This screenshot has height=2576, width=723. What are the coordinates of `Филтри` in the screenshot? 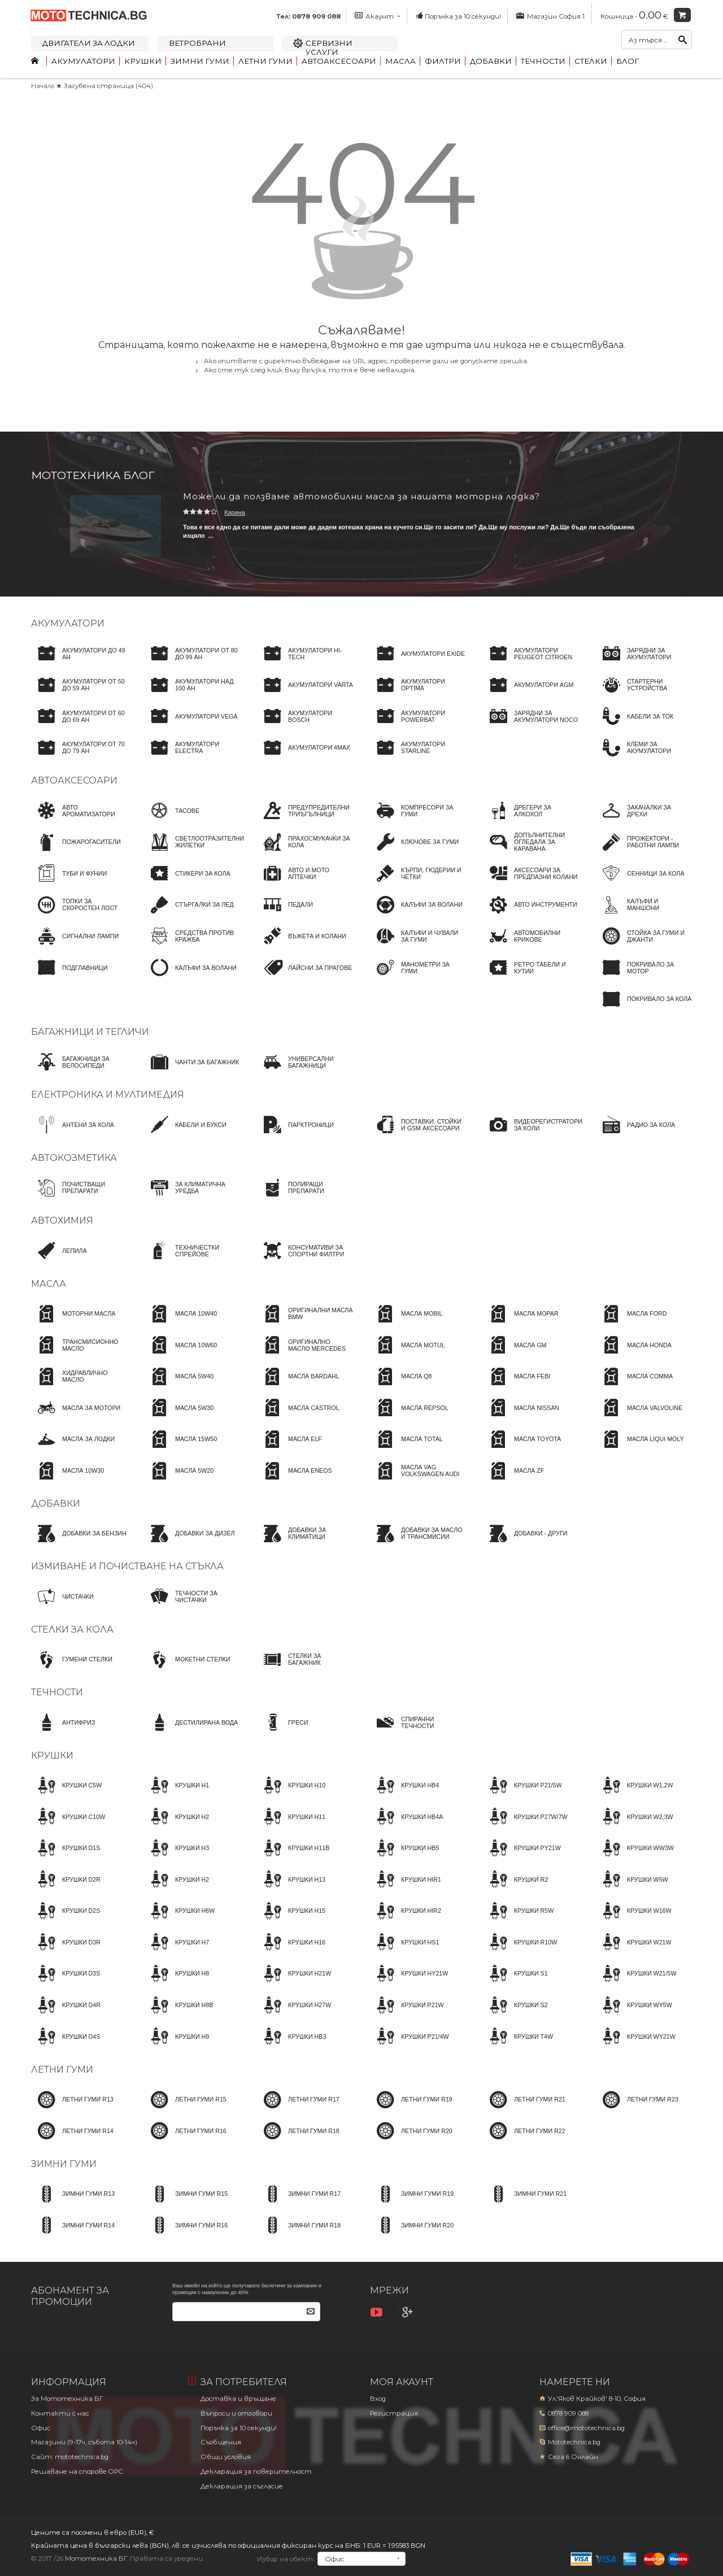 It's located at (443, 61).